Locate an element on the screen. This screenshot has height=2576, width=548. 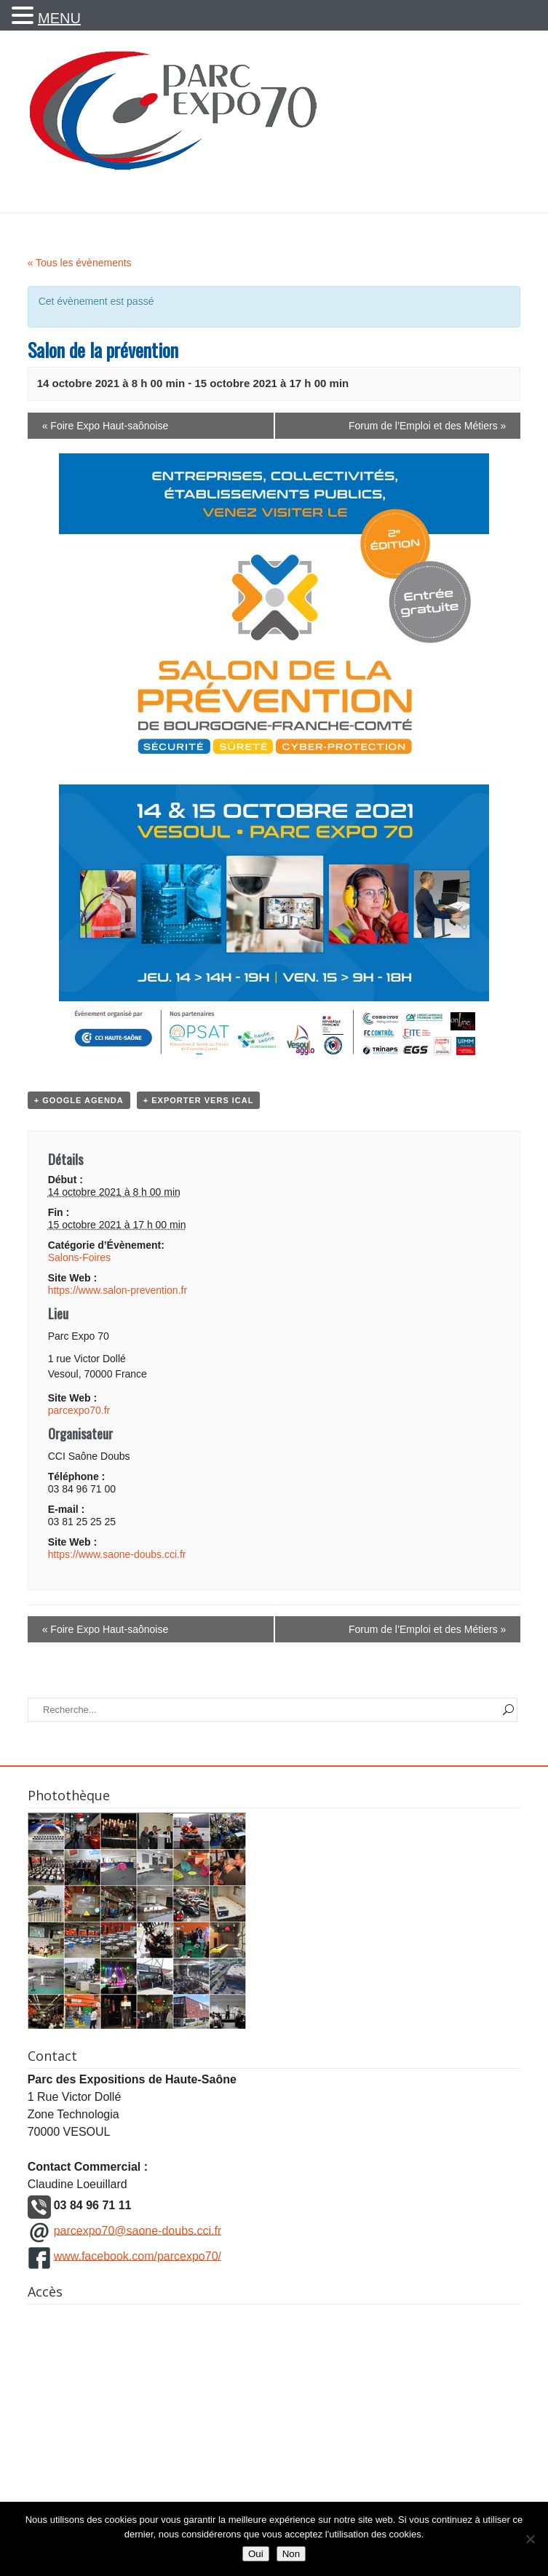
Foire Expo Haut-saônoise is located at coordinates (105, 426).